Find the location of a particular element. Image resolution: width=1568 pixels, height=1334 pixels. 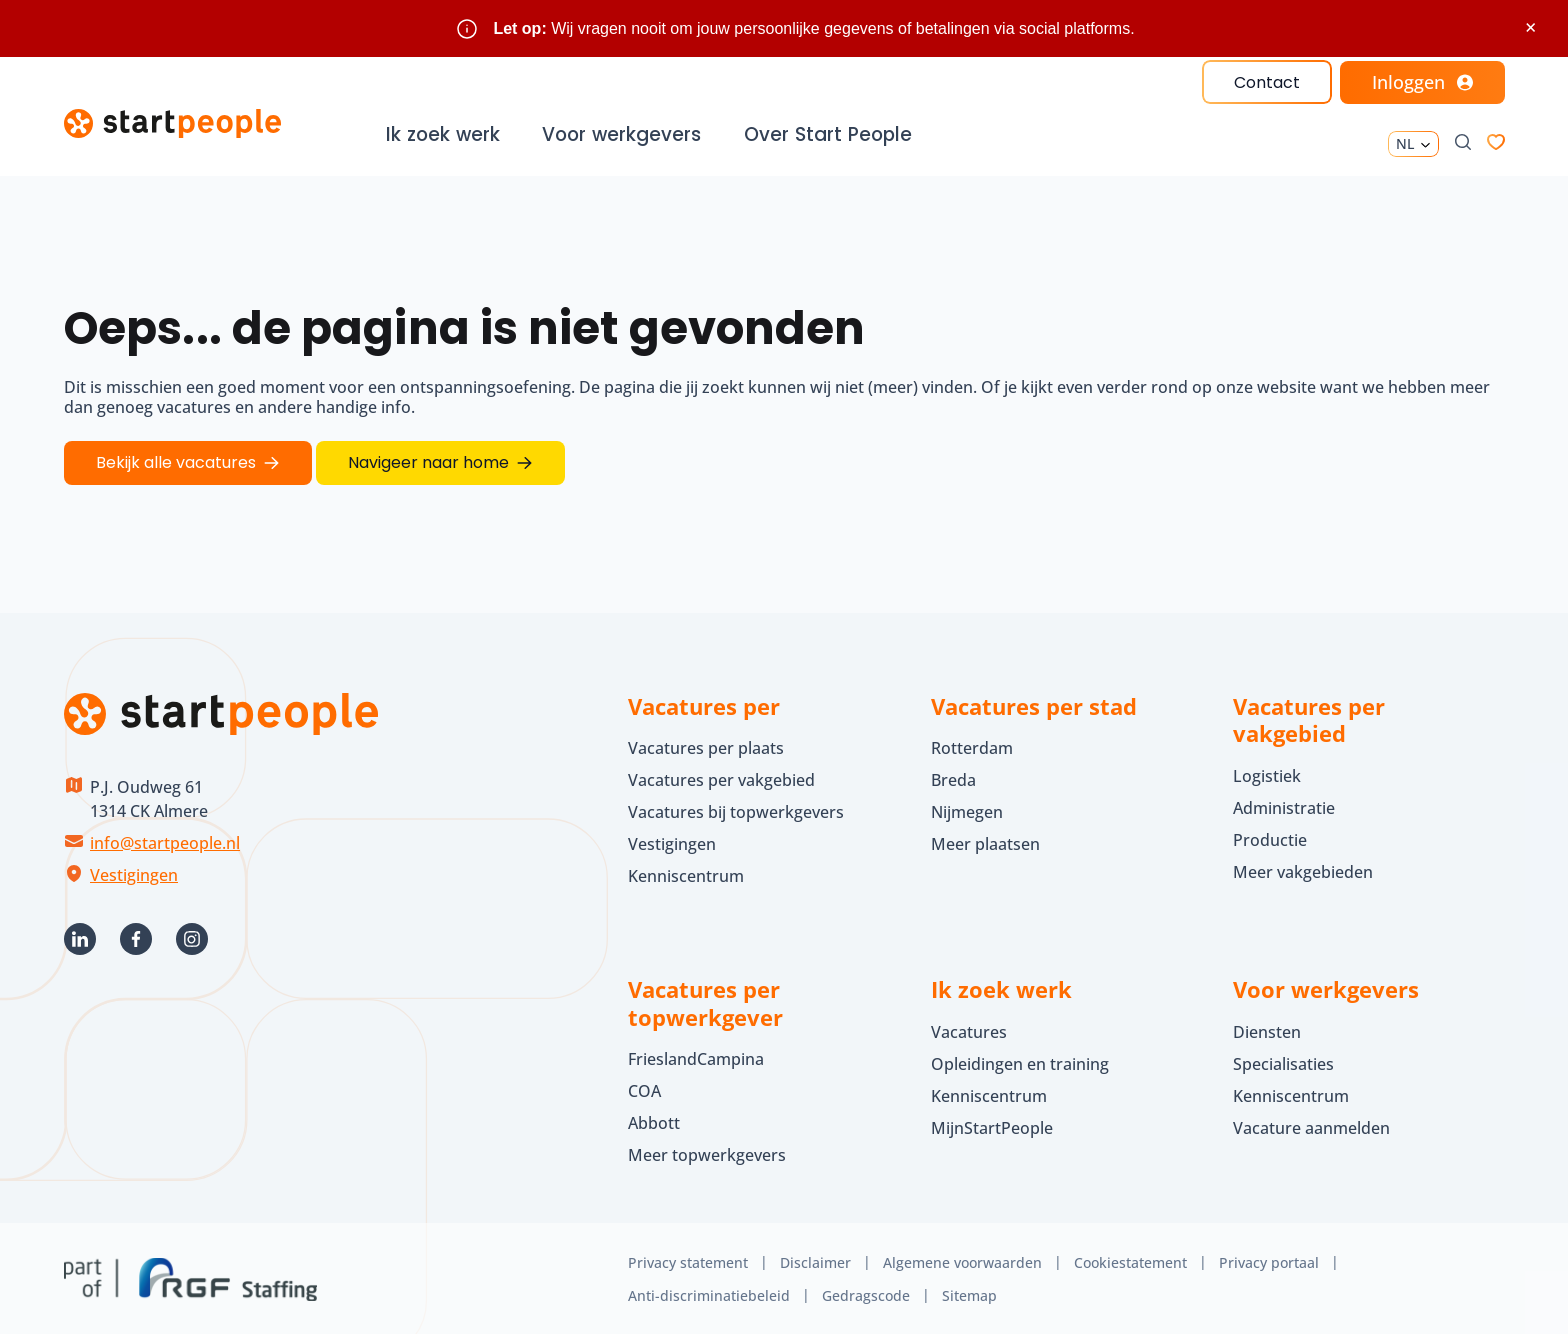

Cookiestatement is located at coordinates (1130, 1259).